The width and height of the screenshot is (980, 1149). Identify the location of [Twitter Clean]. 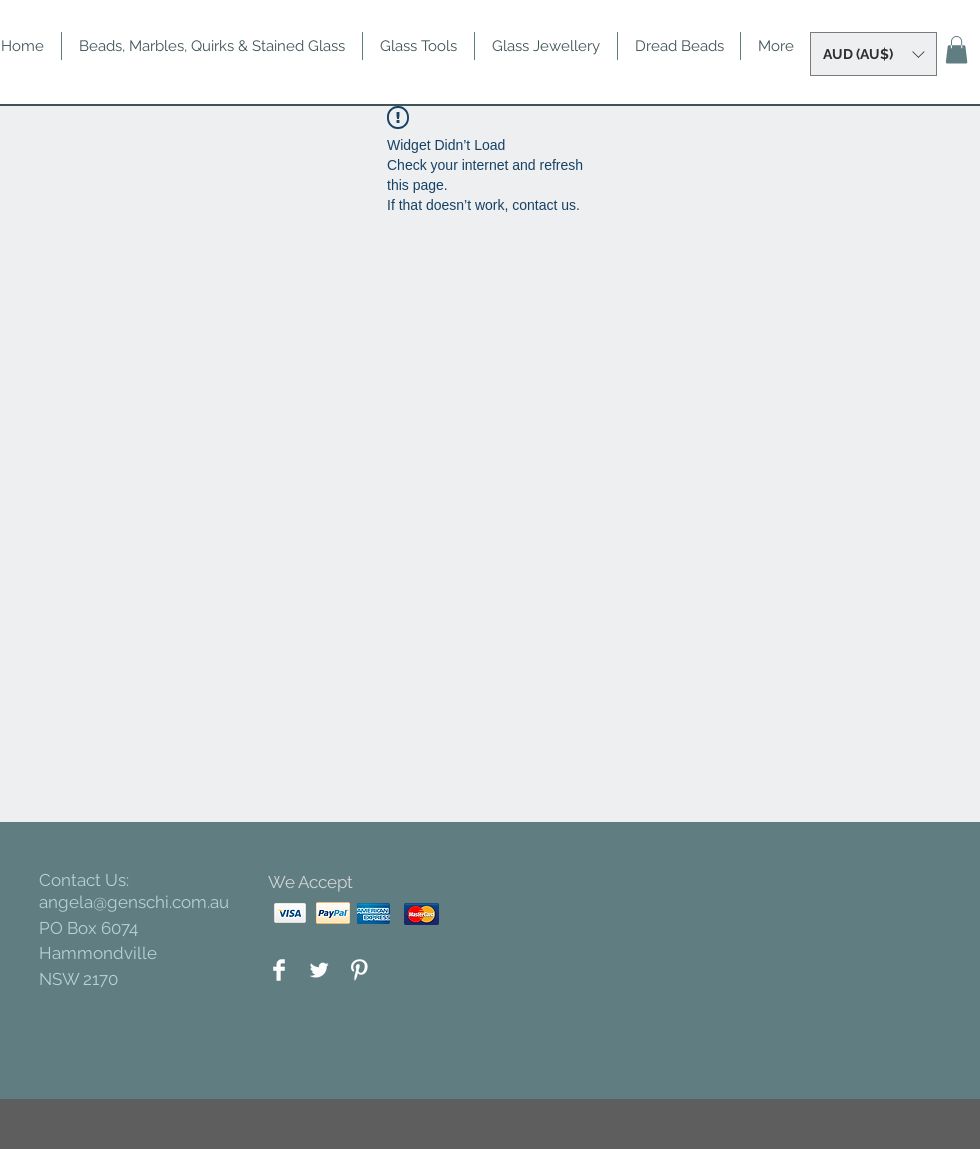
(319, 970).